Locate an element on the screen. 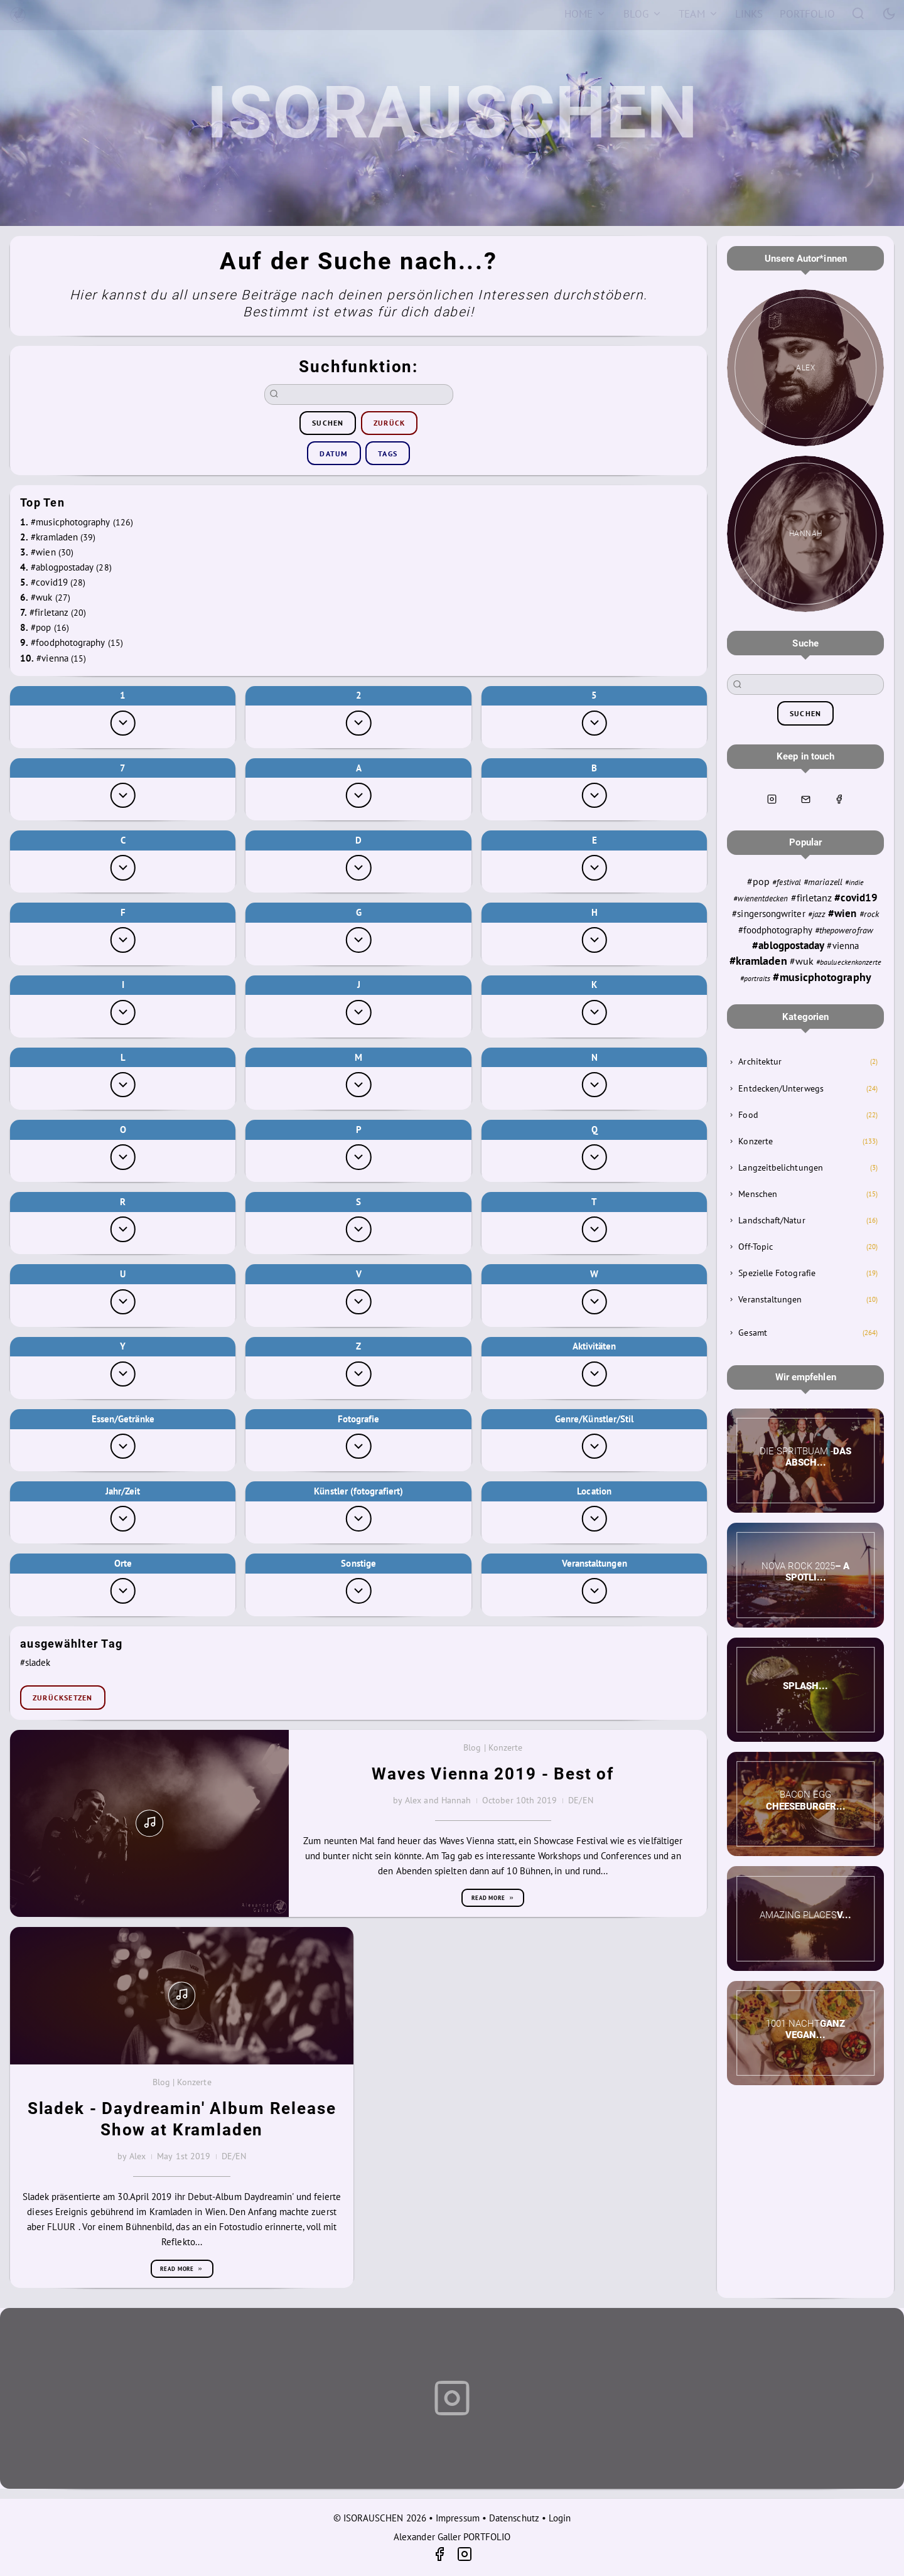 The image size is (904, 2576). Tags is located at coordinates (387, 453).